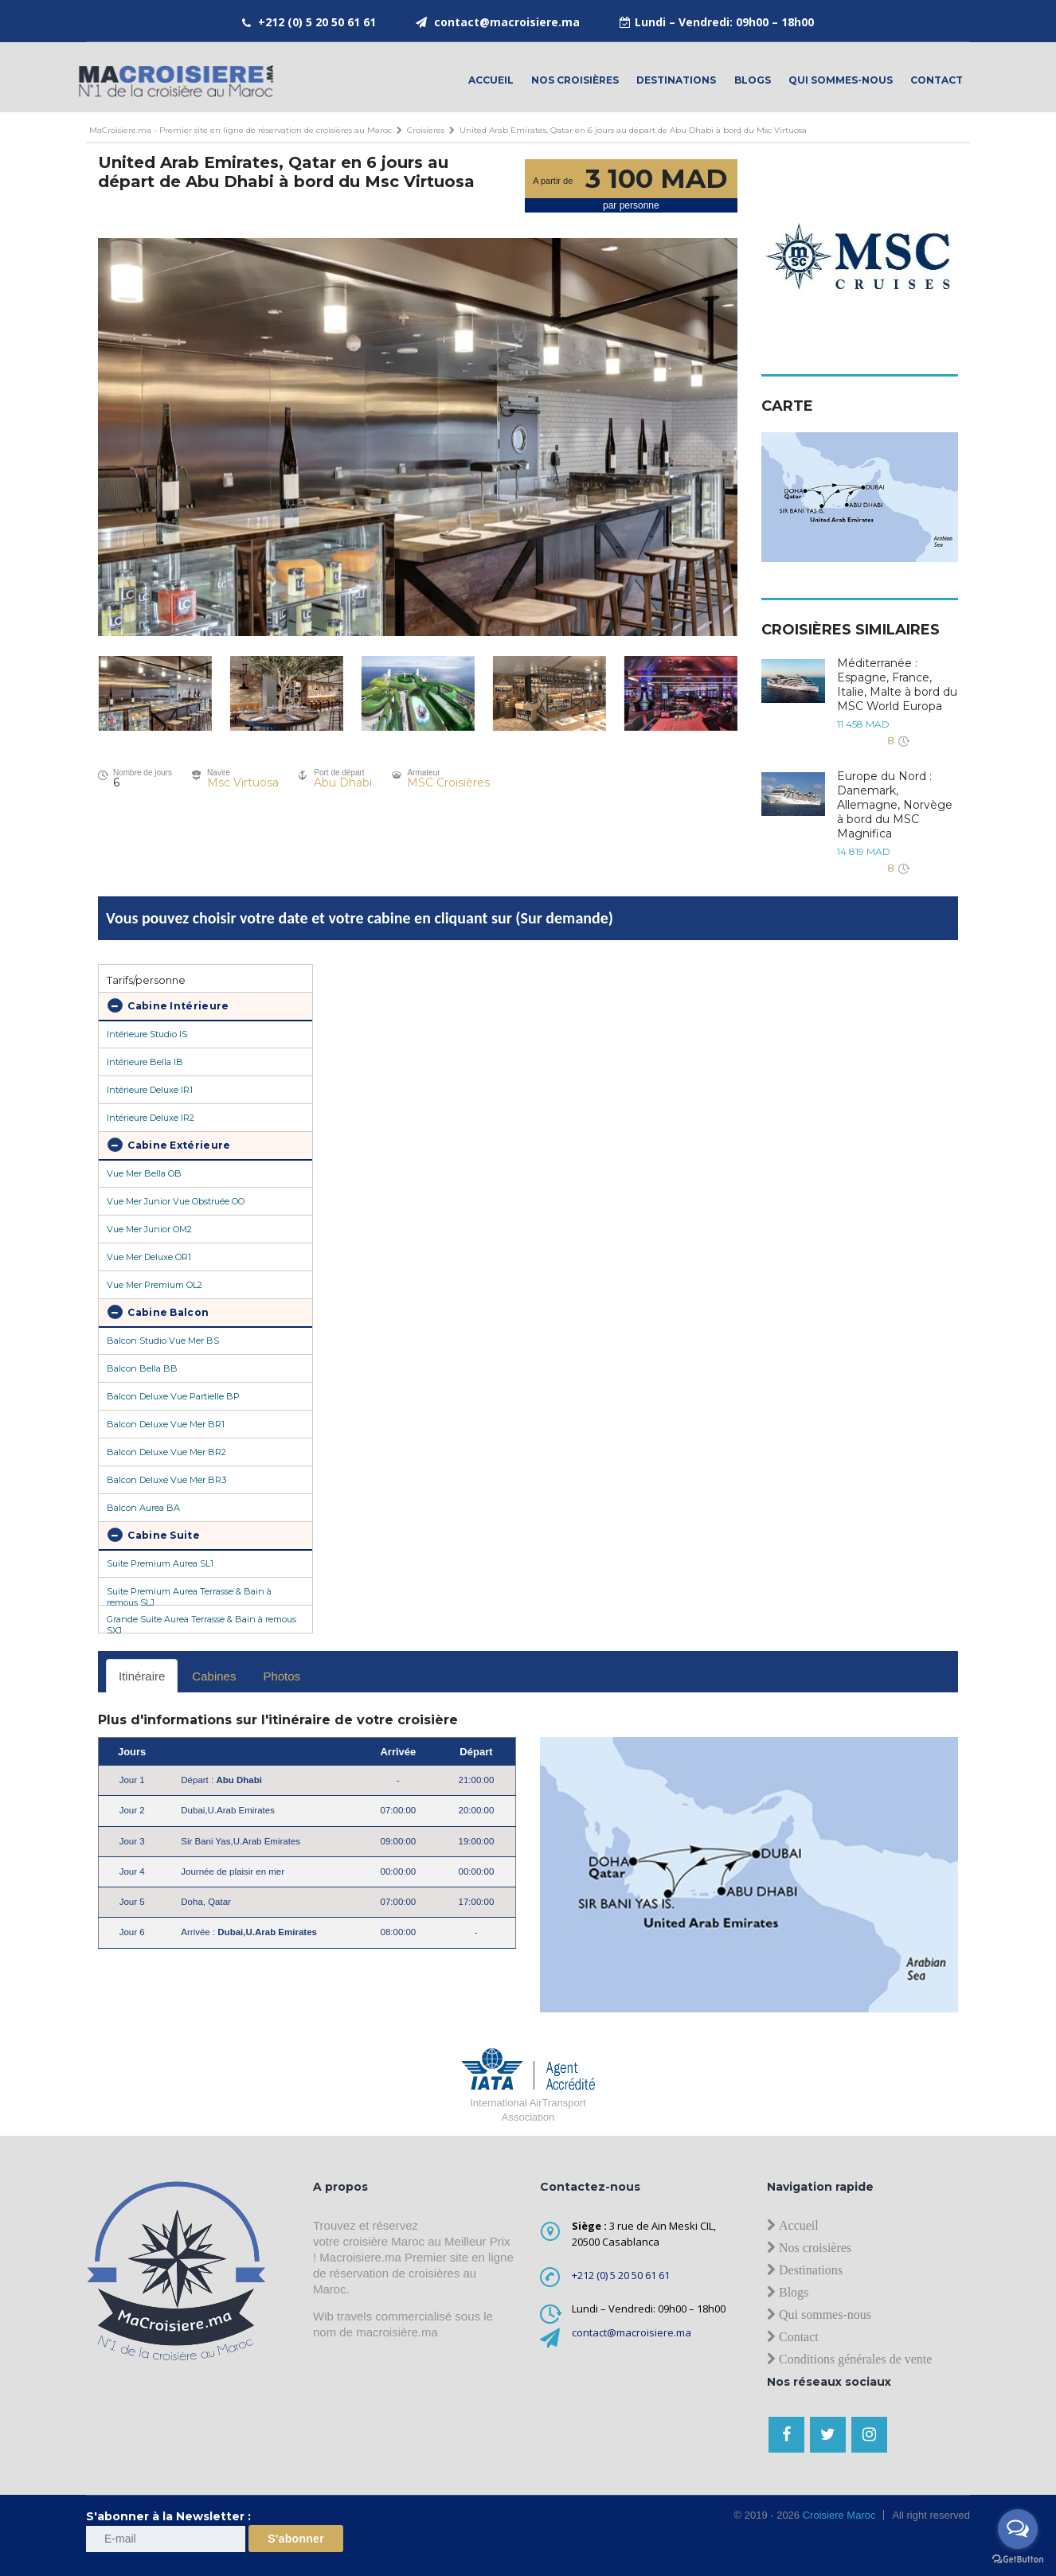 Image resolution: width=1056 pixels, height=2576 pixels. What do you see at coordinates (175, 1201) in the screenshot?
I see `Vue Mer Junior Vue Obstruée OO` at bounding box center [175, 1201].